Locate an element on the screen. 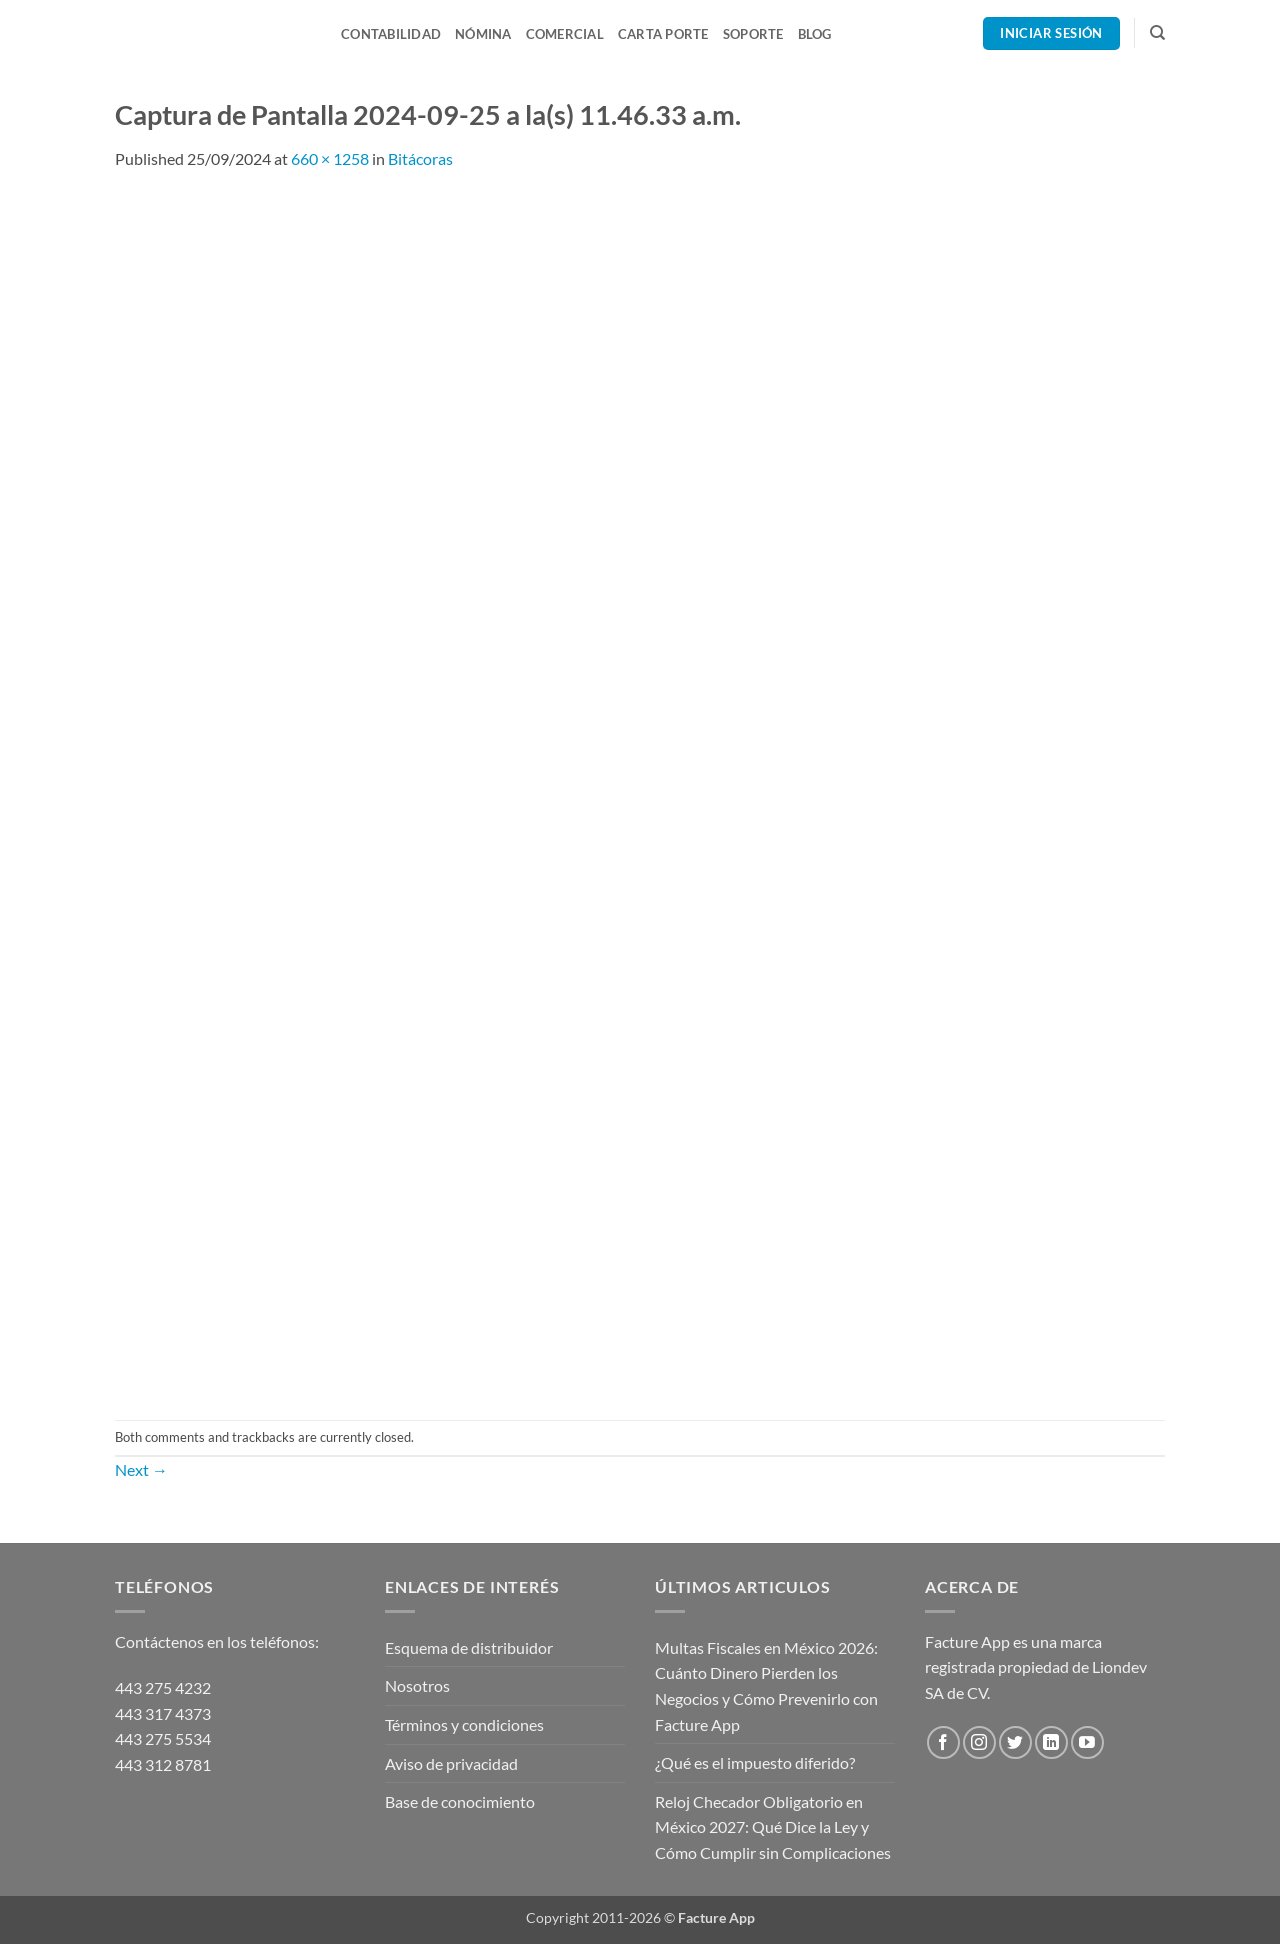 The width and height of the screenshot is (1280, 1944). Comercial is located at coordinates (565, 34).